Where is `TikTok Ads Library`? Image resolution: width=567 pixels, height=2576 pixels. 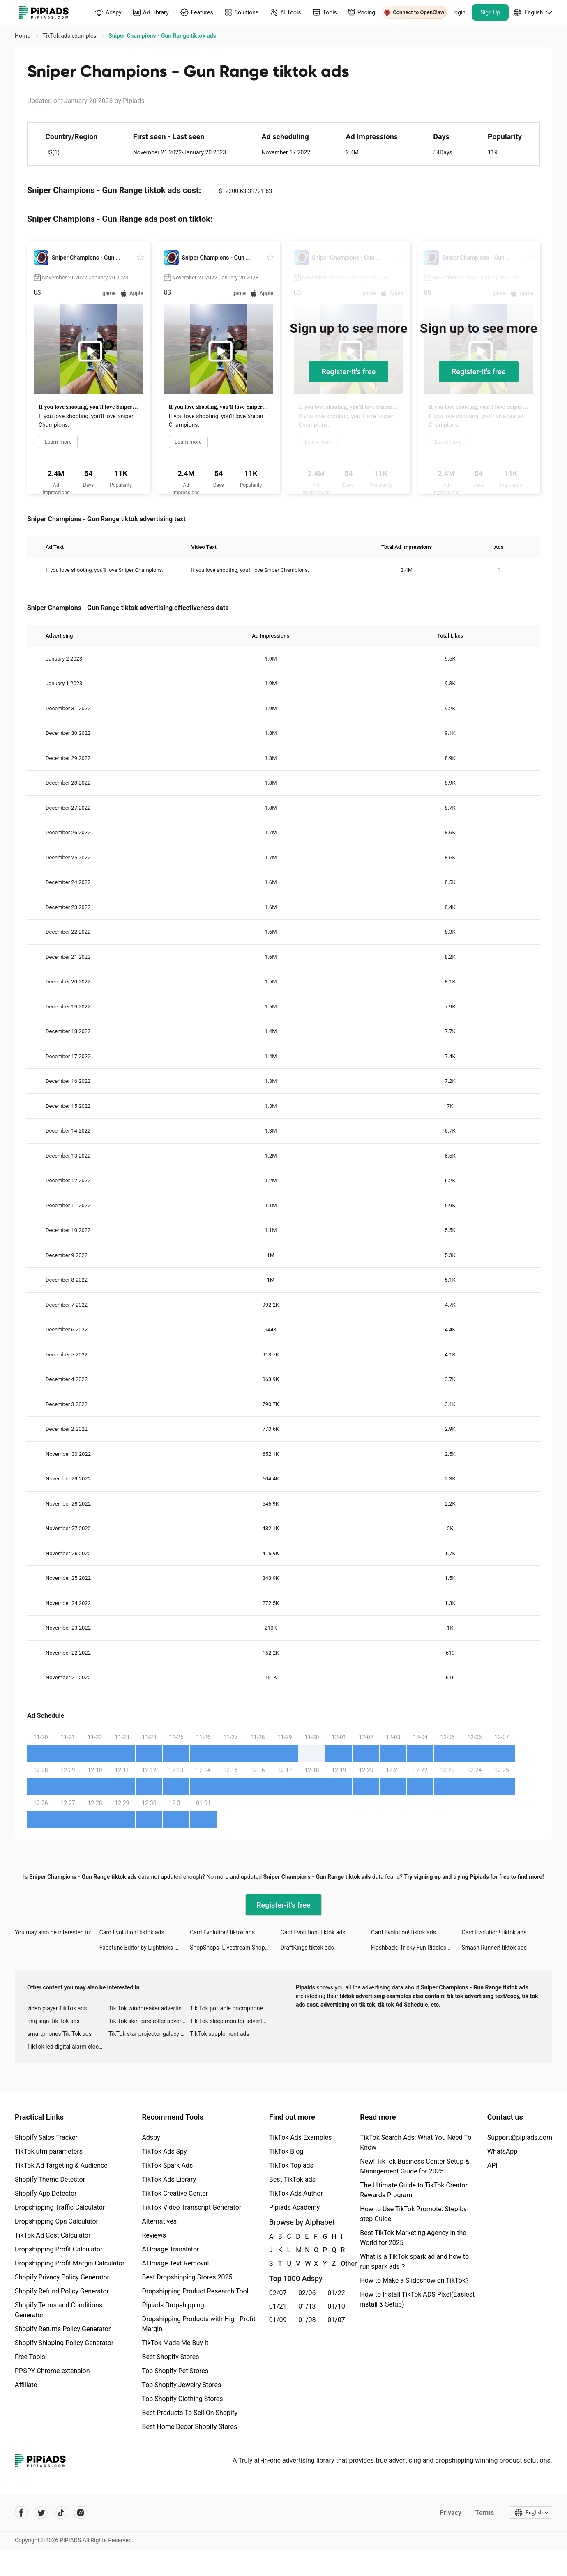 TikTok Ads Library is located at coordinates (169, 2179).